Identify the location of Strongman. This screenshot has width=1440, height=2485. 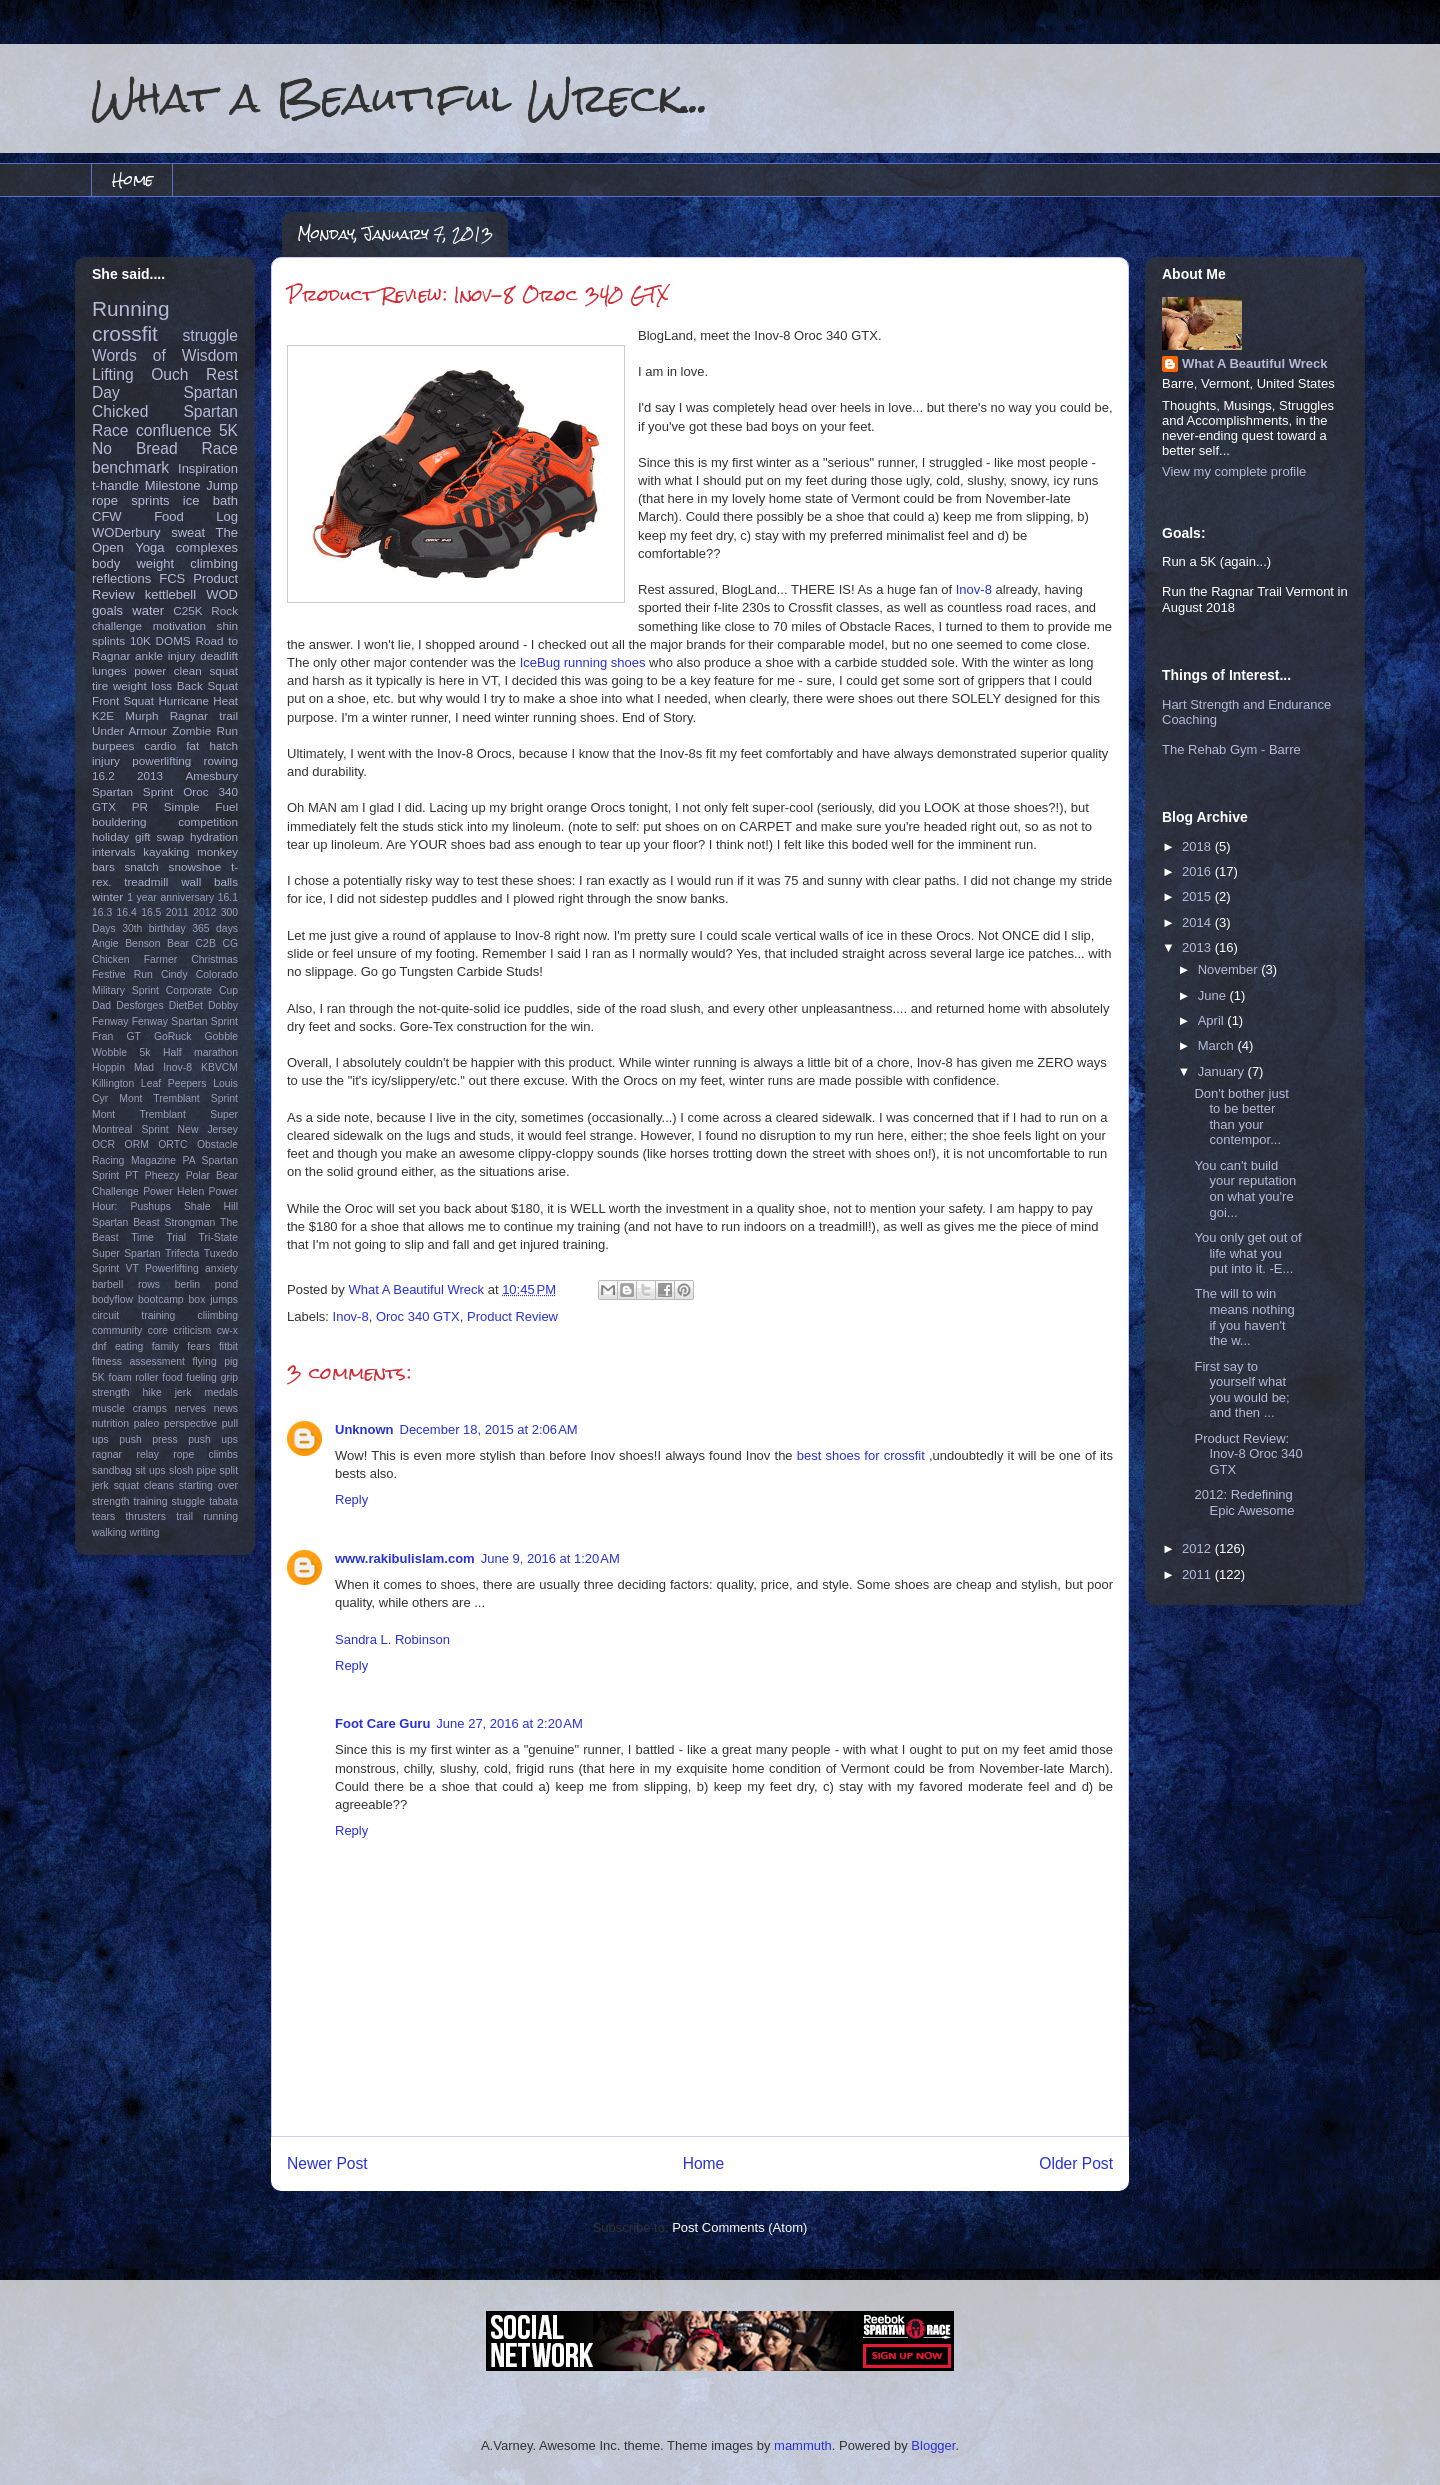
(190, 1222).